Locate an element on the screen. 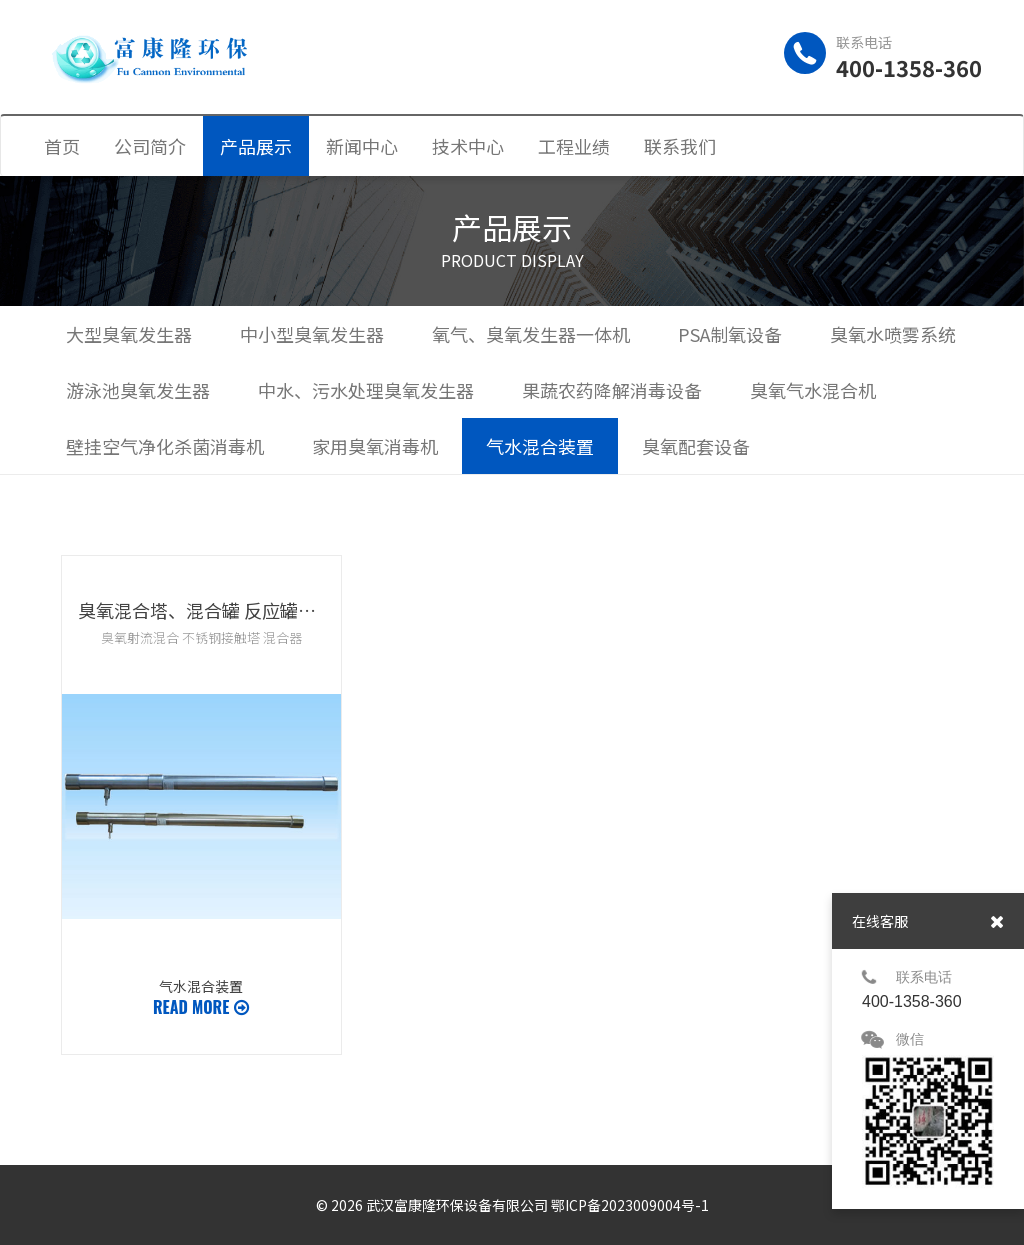  气水混合装置 is located at coordinates (540, 446).